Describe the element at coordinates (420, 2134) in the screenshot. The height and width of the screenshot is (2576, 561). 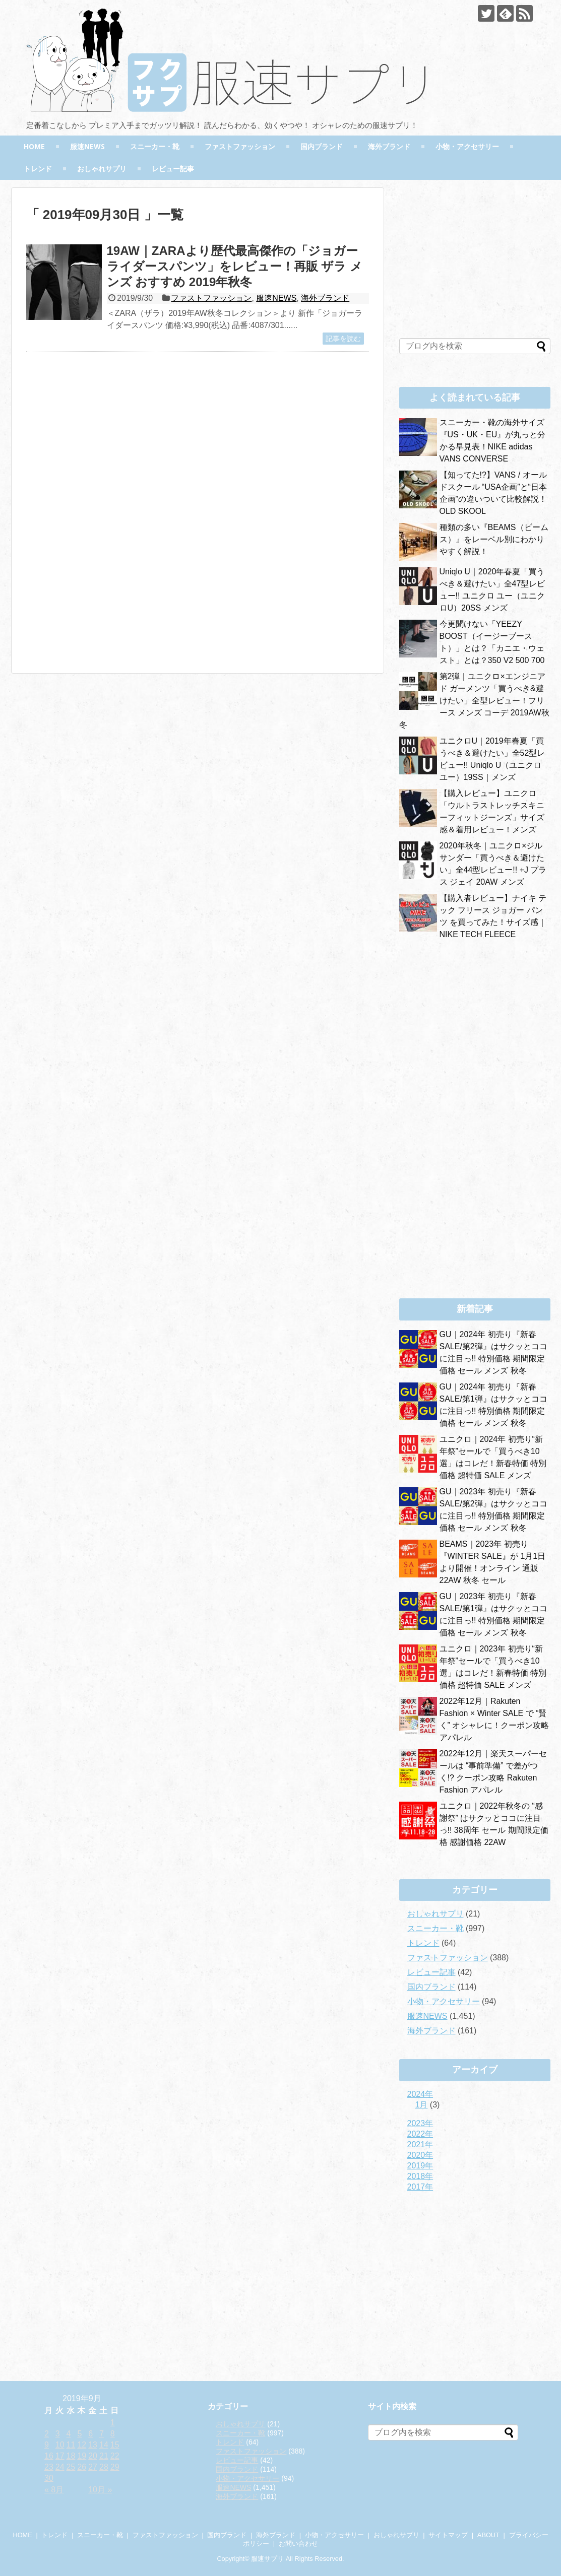
I see `2022年` at that location.